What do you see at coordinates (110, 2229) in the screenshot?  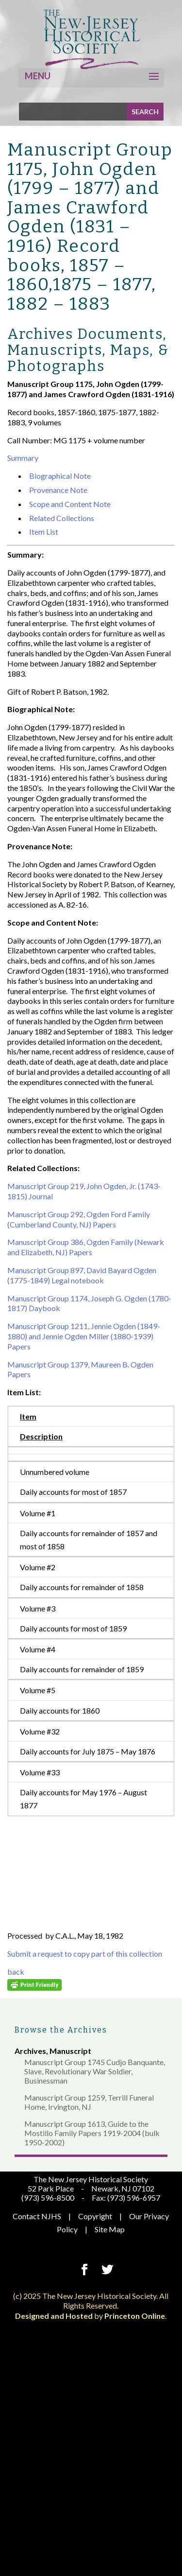 I see `Site Map` at bounding box center [110, 2229].